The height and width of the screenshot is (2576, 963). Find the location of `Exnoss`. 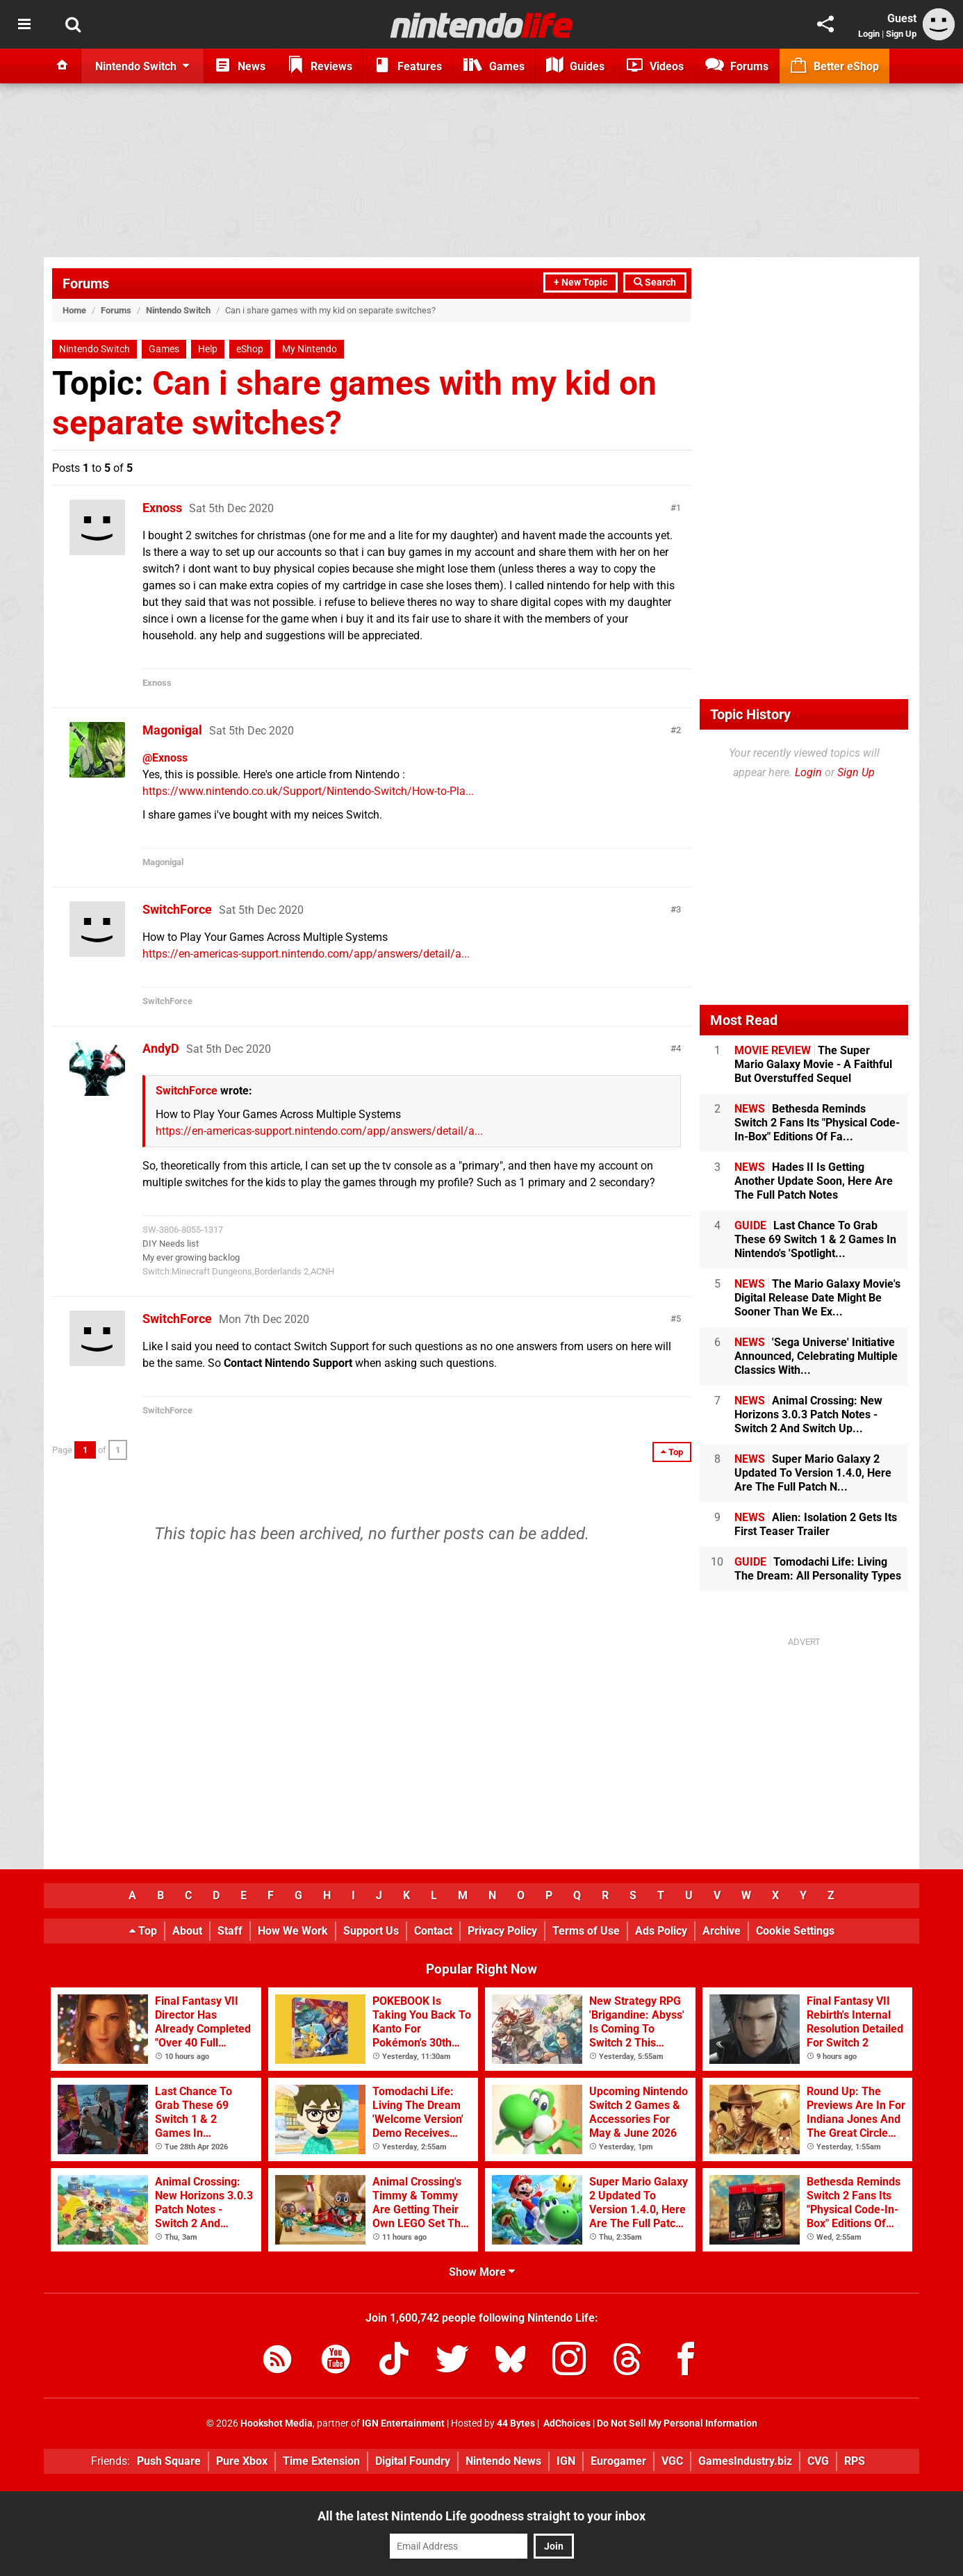

Exnoss is located at coordinates (162, 507).